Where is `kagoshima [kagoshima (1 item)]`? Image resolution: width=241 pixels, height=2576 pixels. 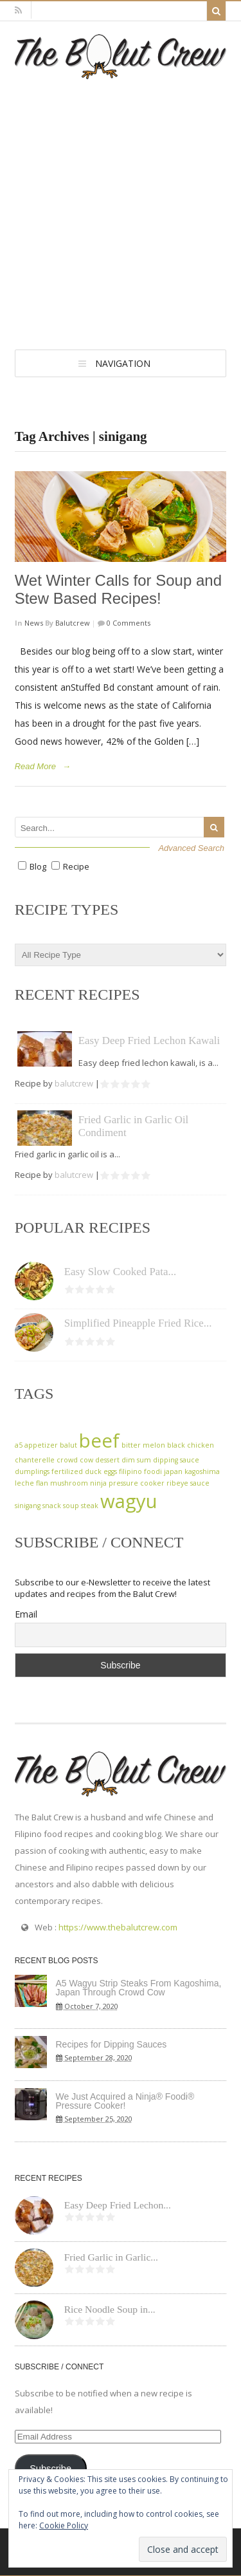 kagoshima [kagoshima (1 item)] is located at coordinates (202, 1471).